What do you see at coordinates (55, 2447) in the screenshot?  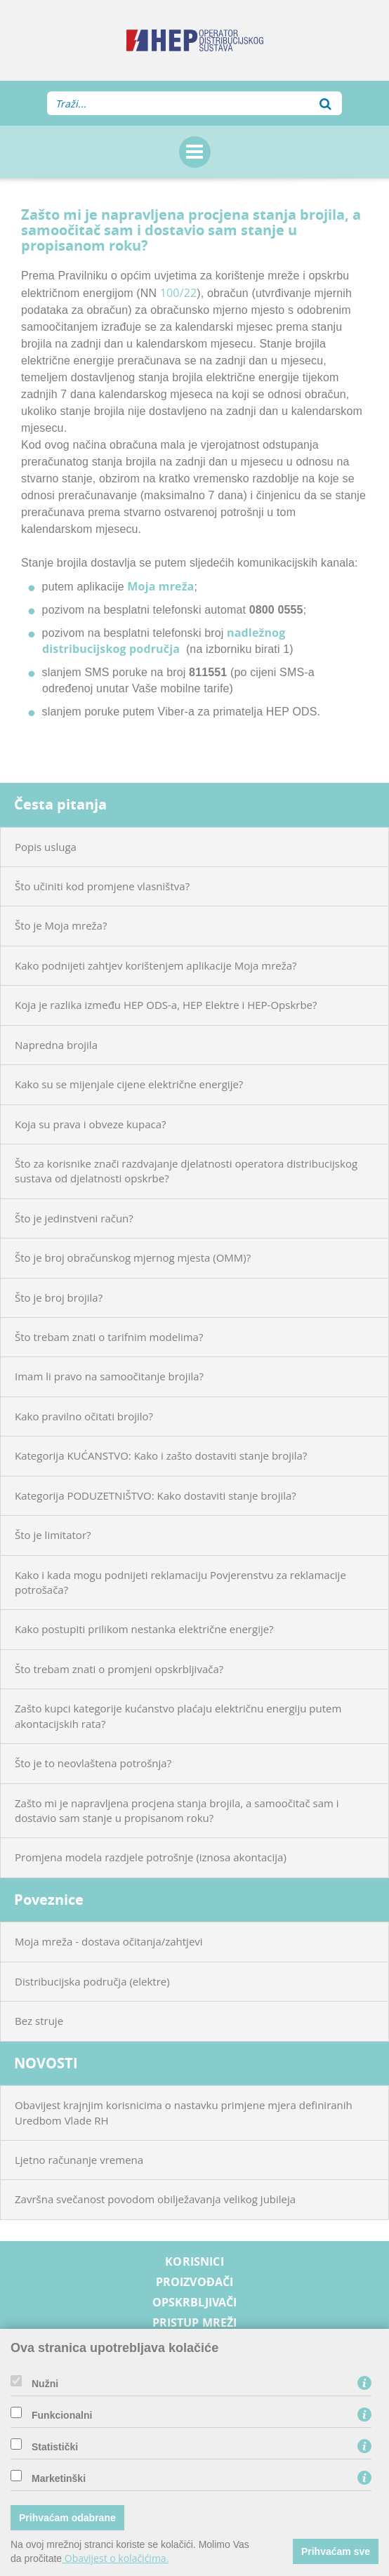 I see `Statistički` at bounding box center [55, 2447].